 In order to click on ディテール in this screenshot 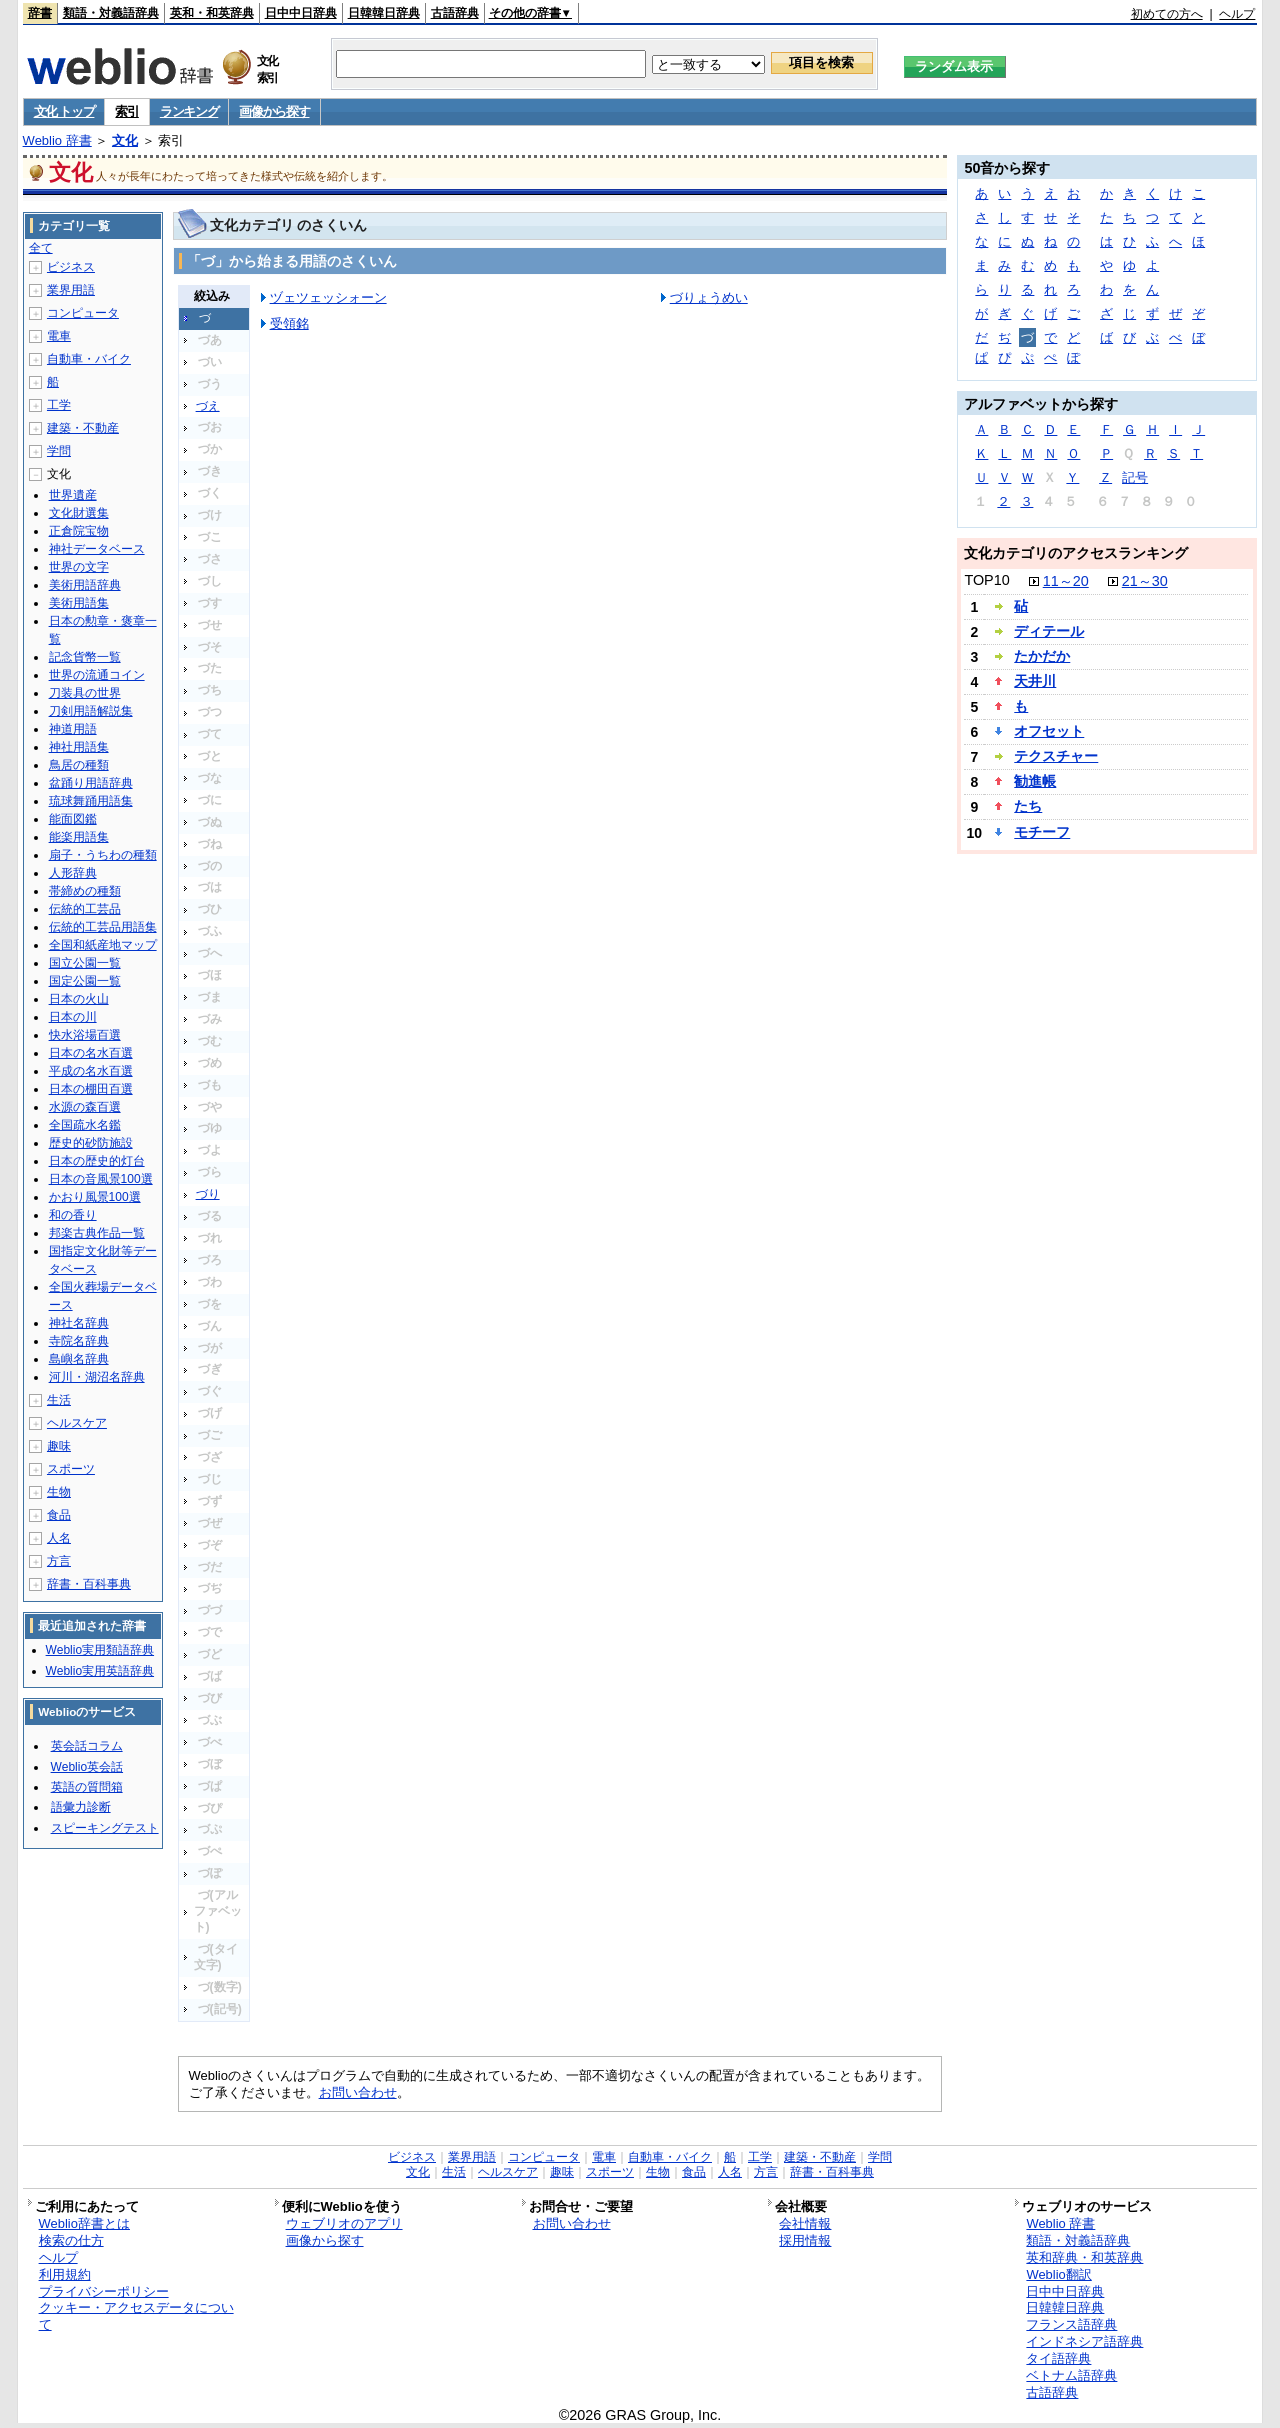, I will do `click(1049, 631)`.